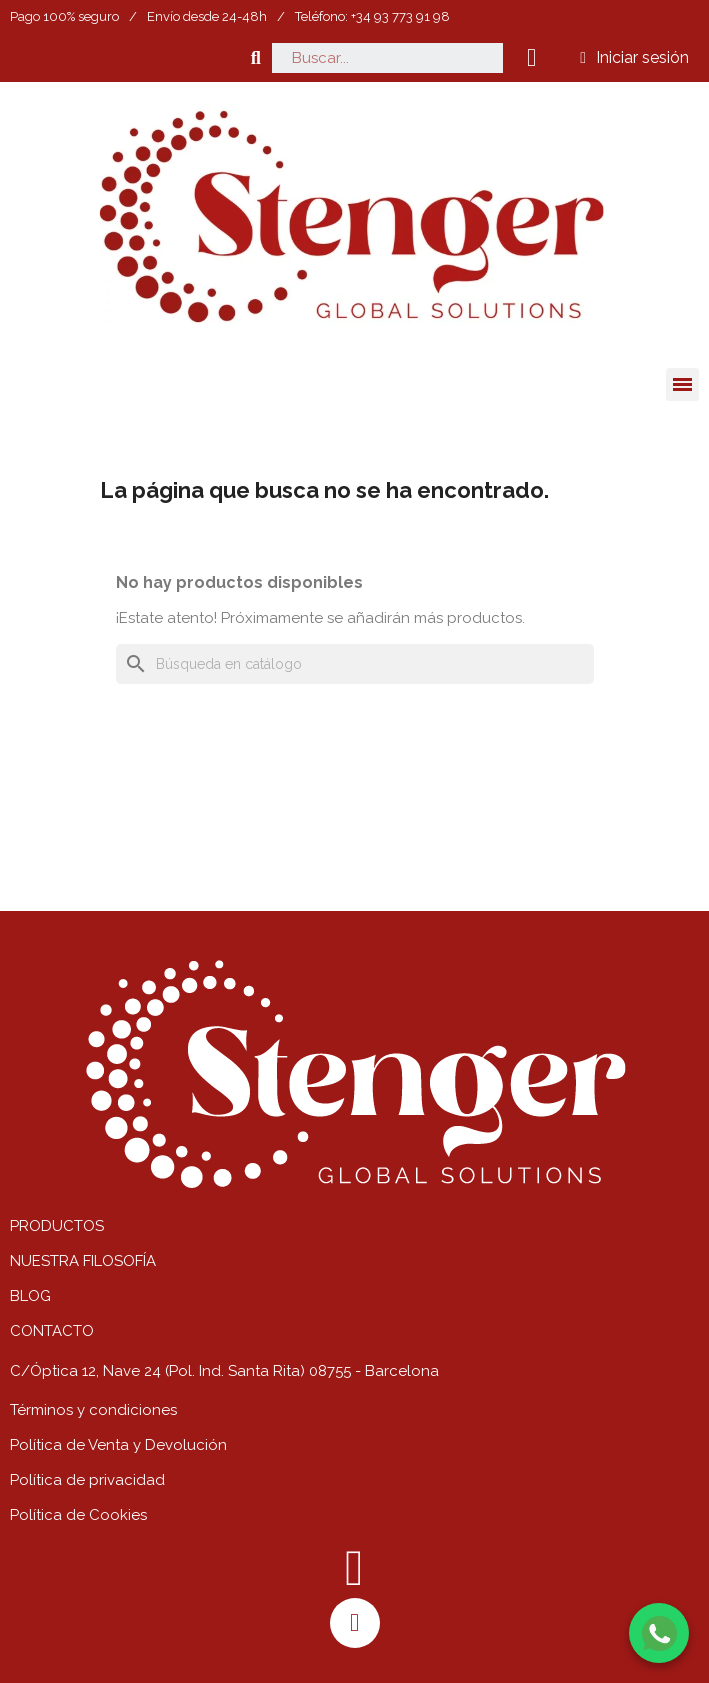  I want to click on CONTACTO, so click(52, 1331).